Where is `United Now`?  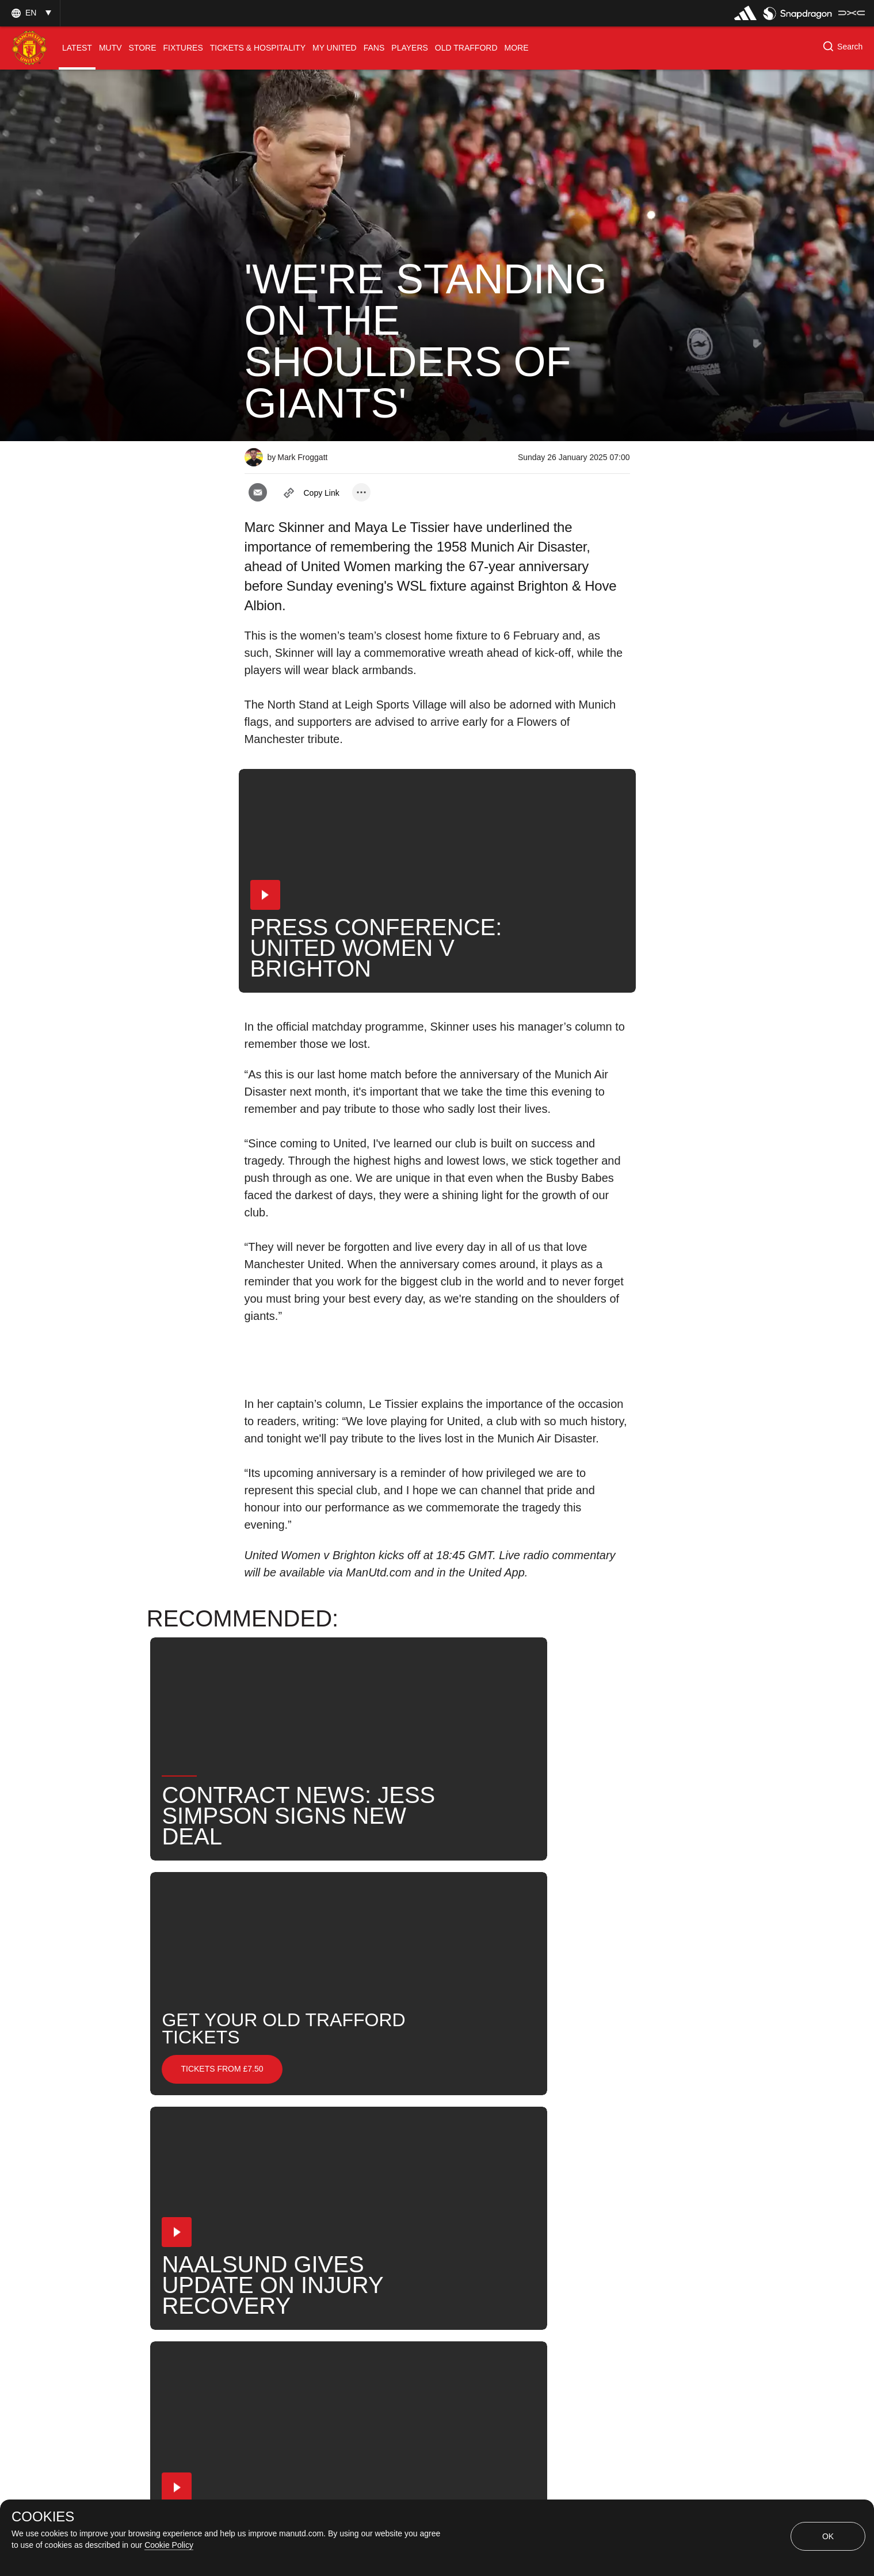
United Now is located at coordinates (491, 2183).